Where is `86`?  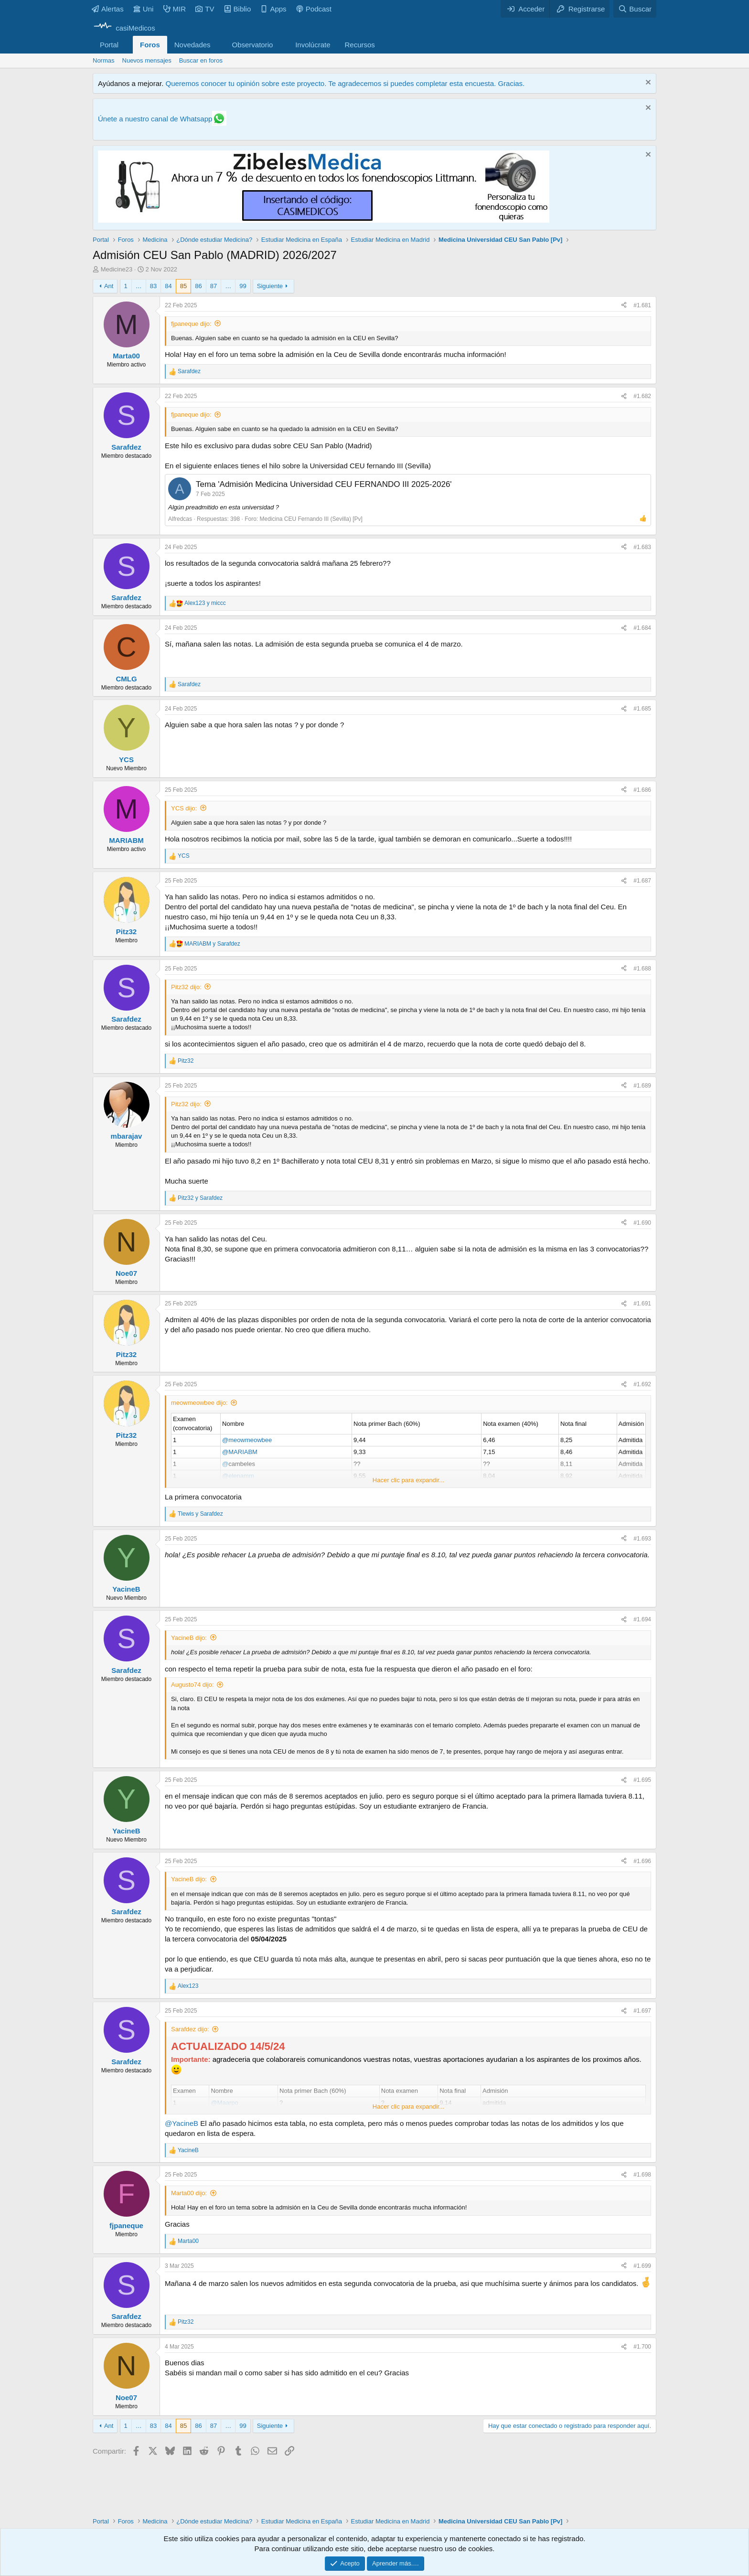
86 is located at coordinates (198, 286).